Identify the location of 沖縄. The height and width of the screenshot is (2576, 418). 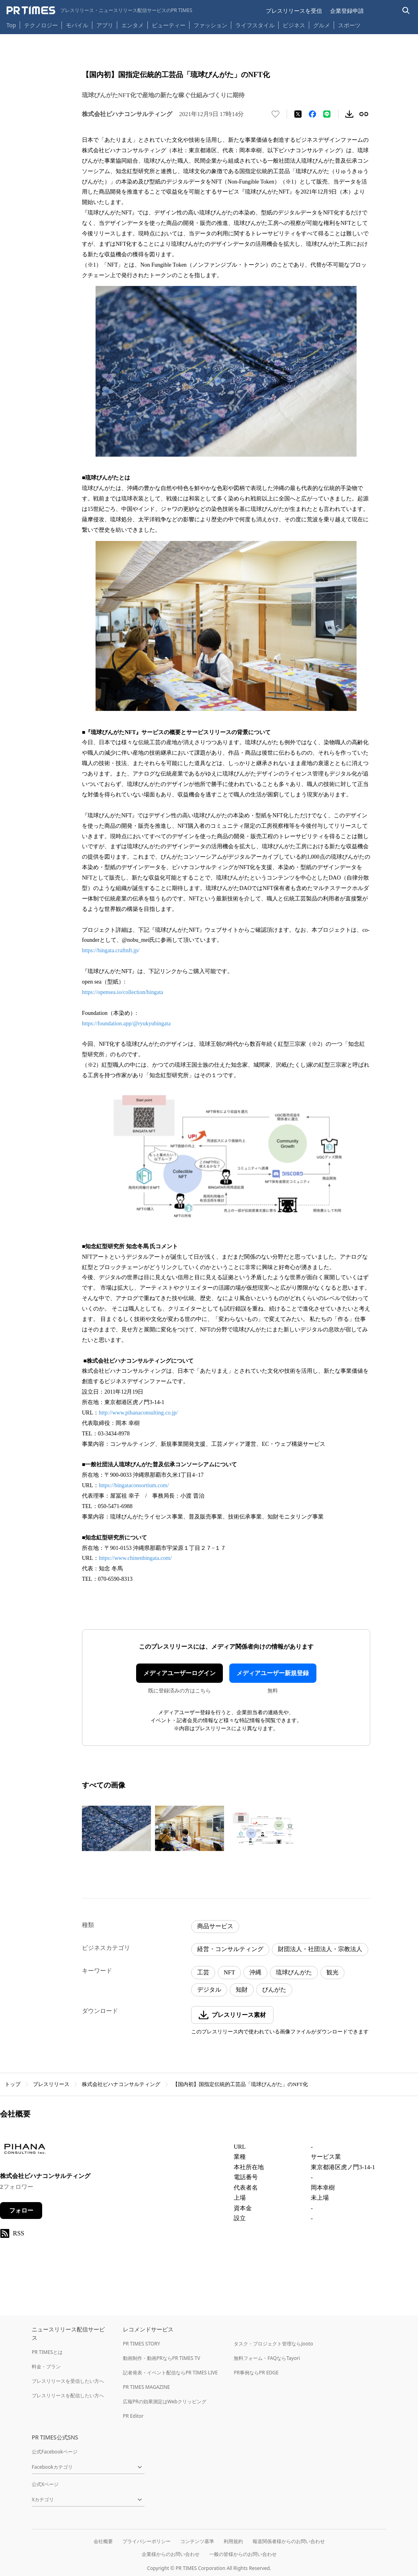
(255, 1972).